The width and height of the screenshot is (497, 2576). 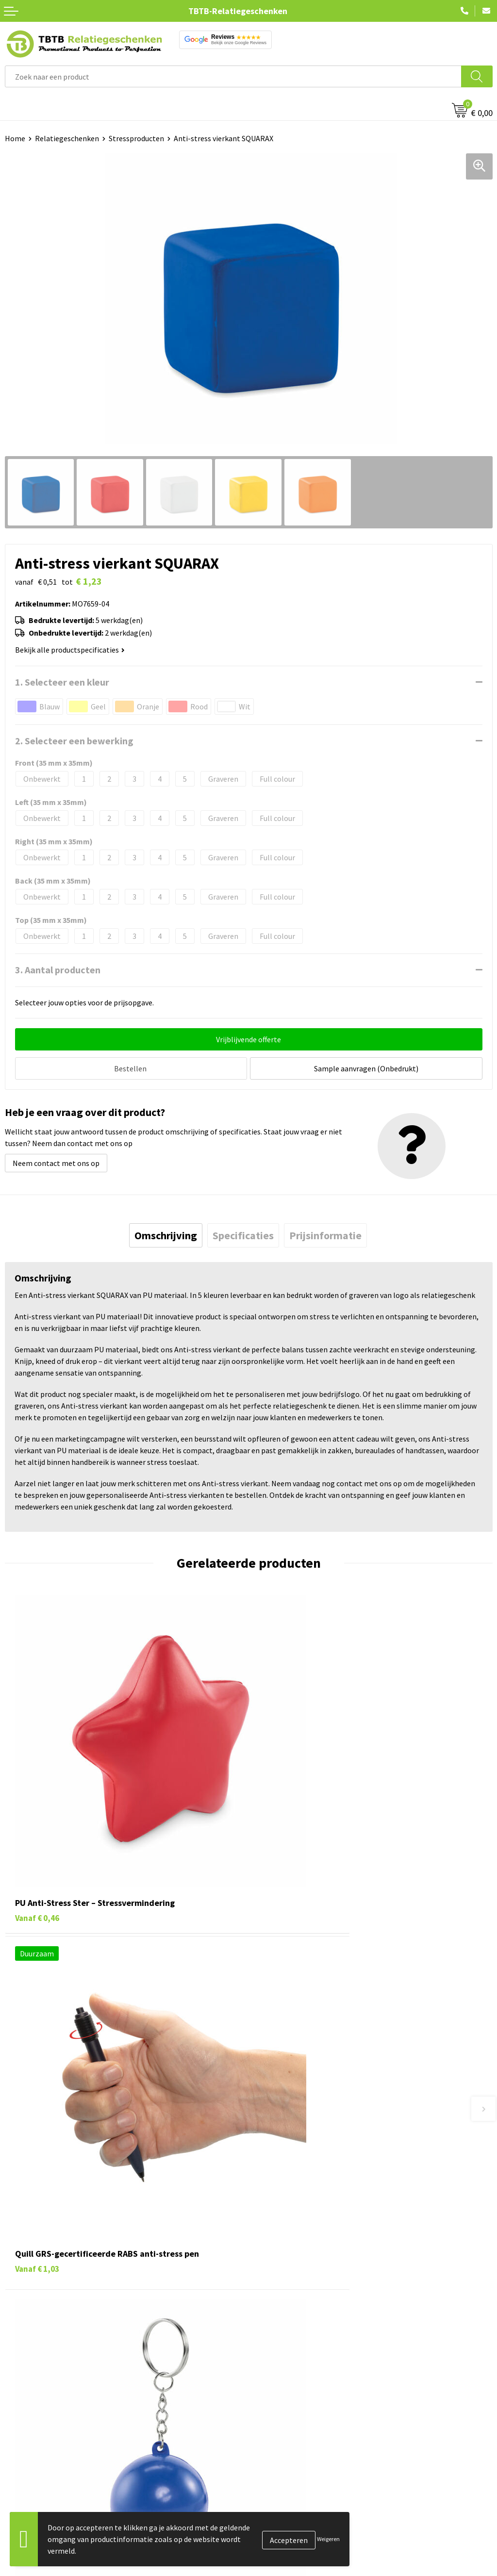 I want to click on Omschrijving [presentation], so click(x=165, y=1233).